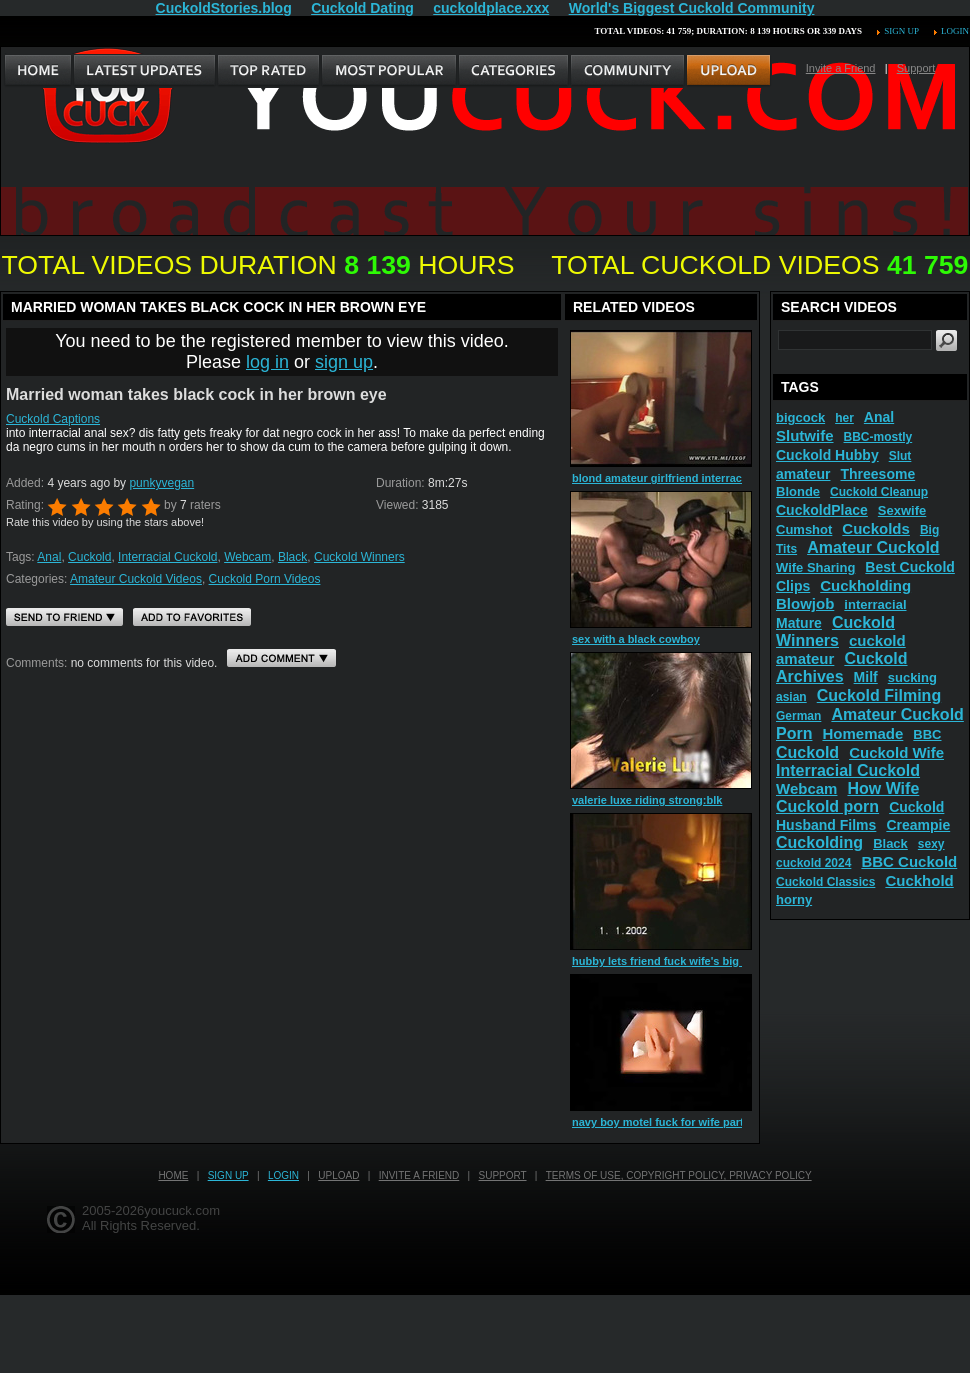 This screenshot has width=970, height=1373. I want to click on Blonde, so click(798, 491).